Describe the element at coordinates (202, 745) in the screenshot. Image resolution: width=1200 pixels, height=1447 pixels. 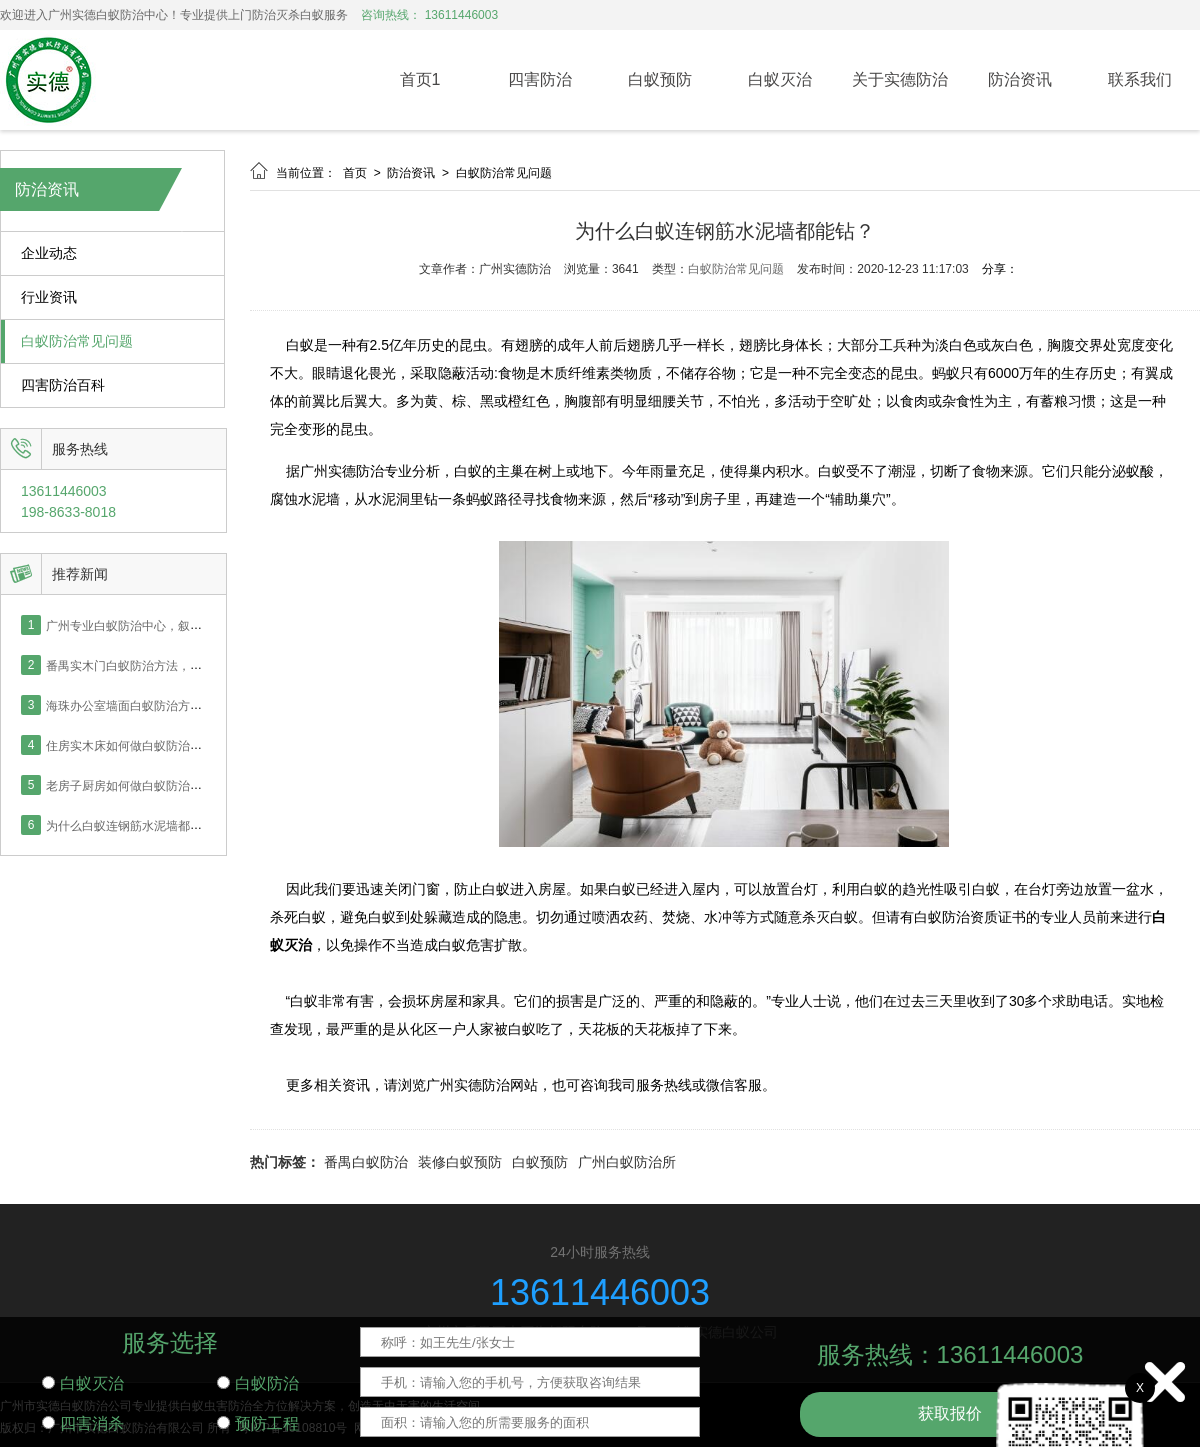
I see `住房实木床如何做白蚁防治，番禺业主采用喷药灭治处理！` at that location.